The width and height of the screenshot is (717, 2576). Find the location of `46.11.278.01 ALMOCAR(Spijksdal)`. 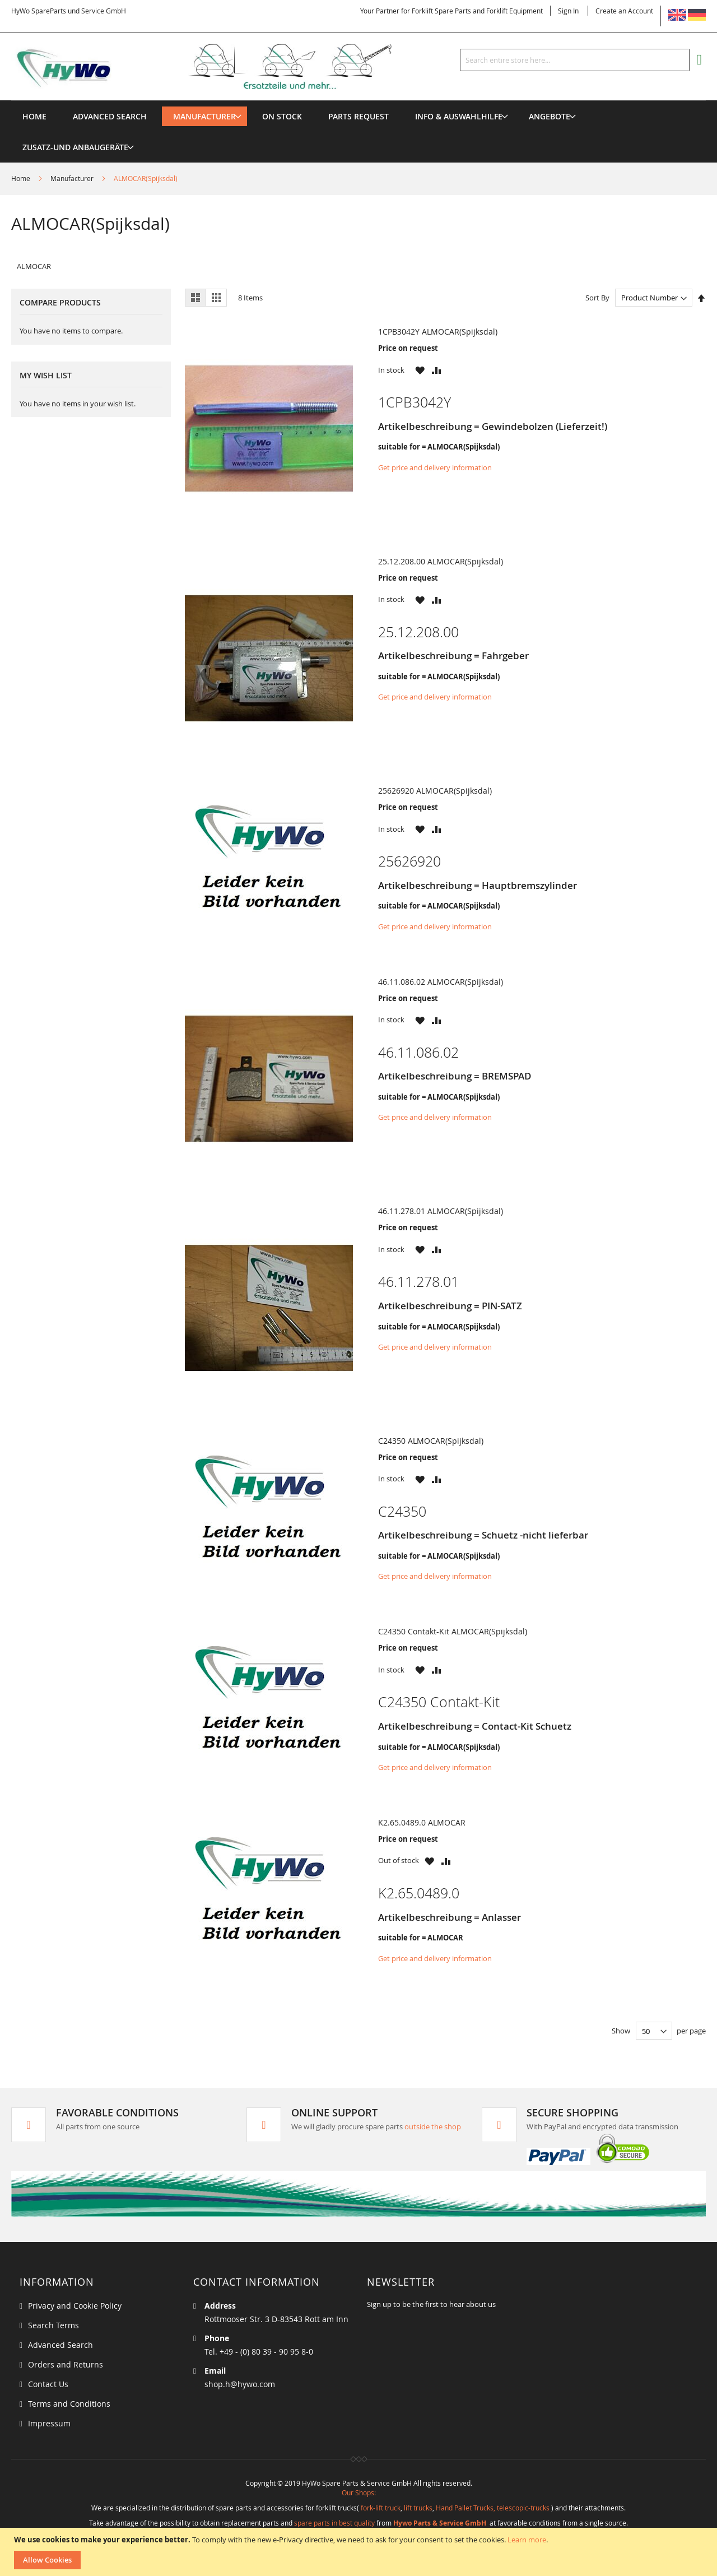

46.11.278.01 ALMOCAR(Spijksdal) is located at coordinates (440, 1211).